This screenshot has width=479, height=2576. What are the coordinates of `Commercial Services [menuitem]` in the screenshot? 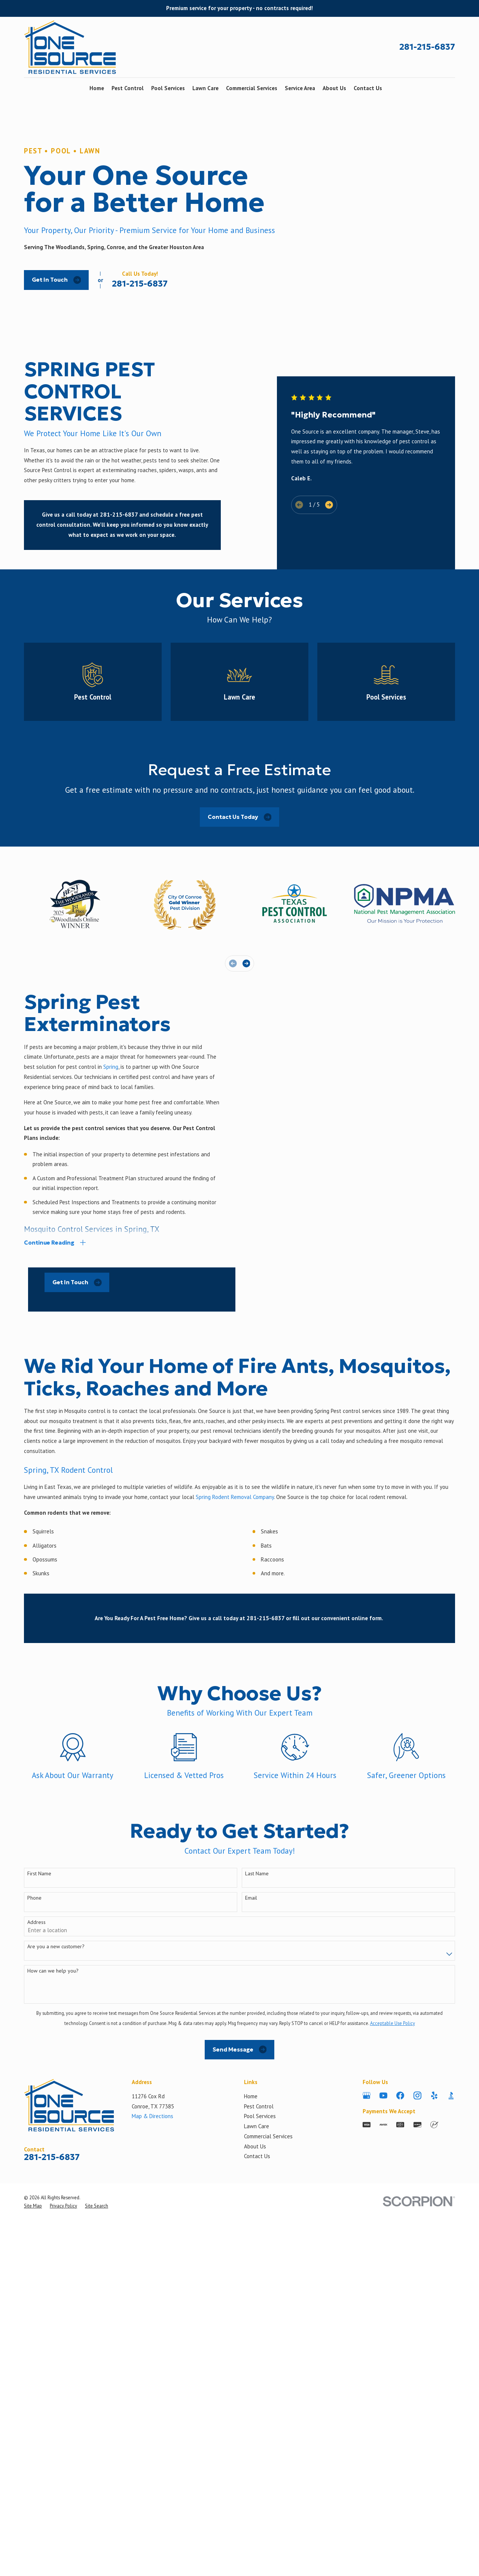 It's located at (251, 88).